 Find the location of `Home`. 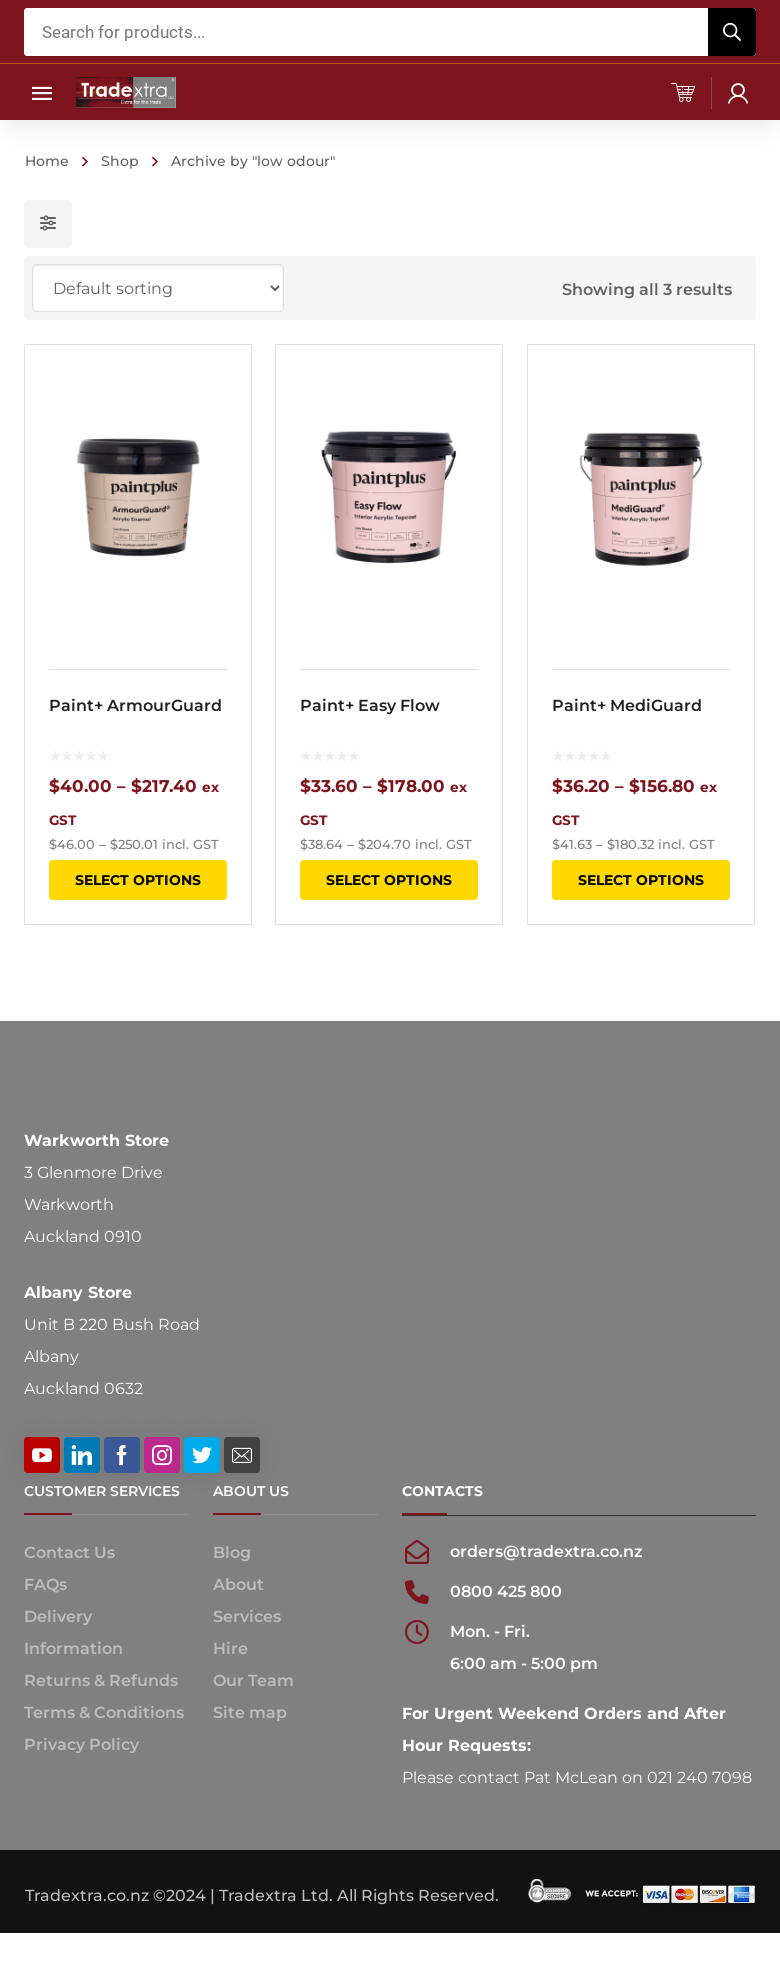

Home is located at coordinates (47, 161).